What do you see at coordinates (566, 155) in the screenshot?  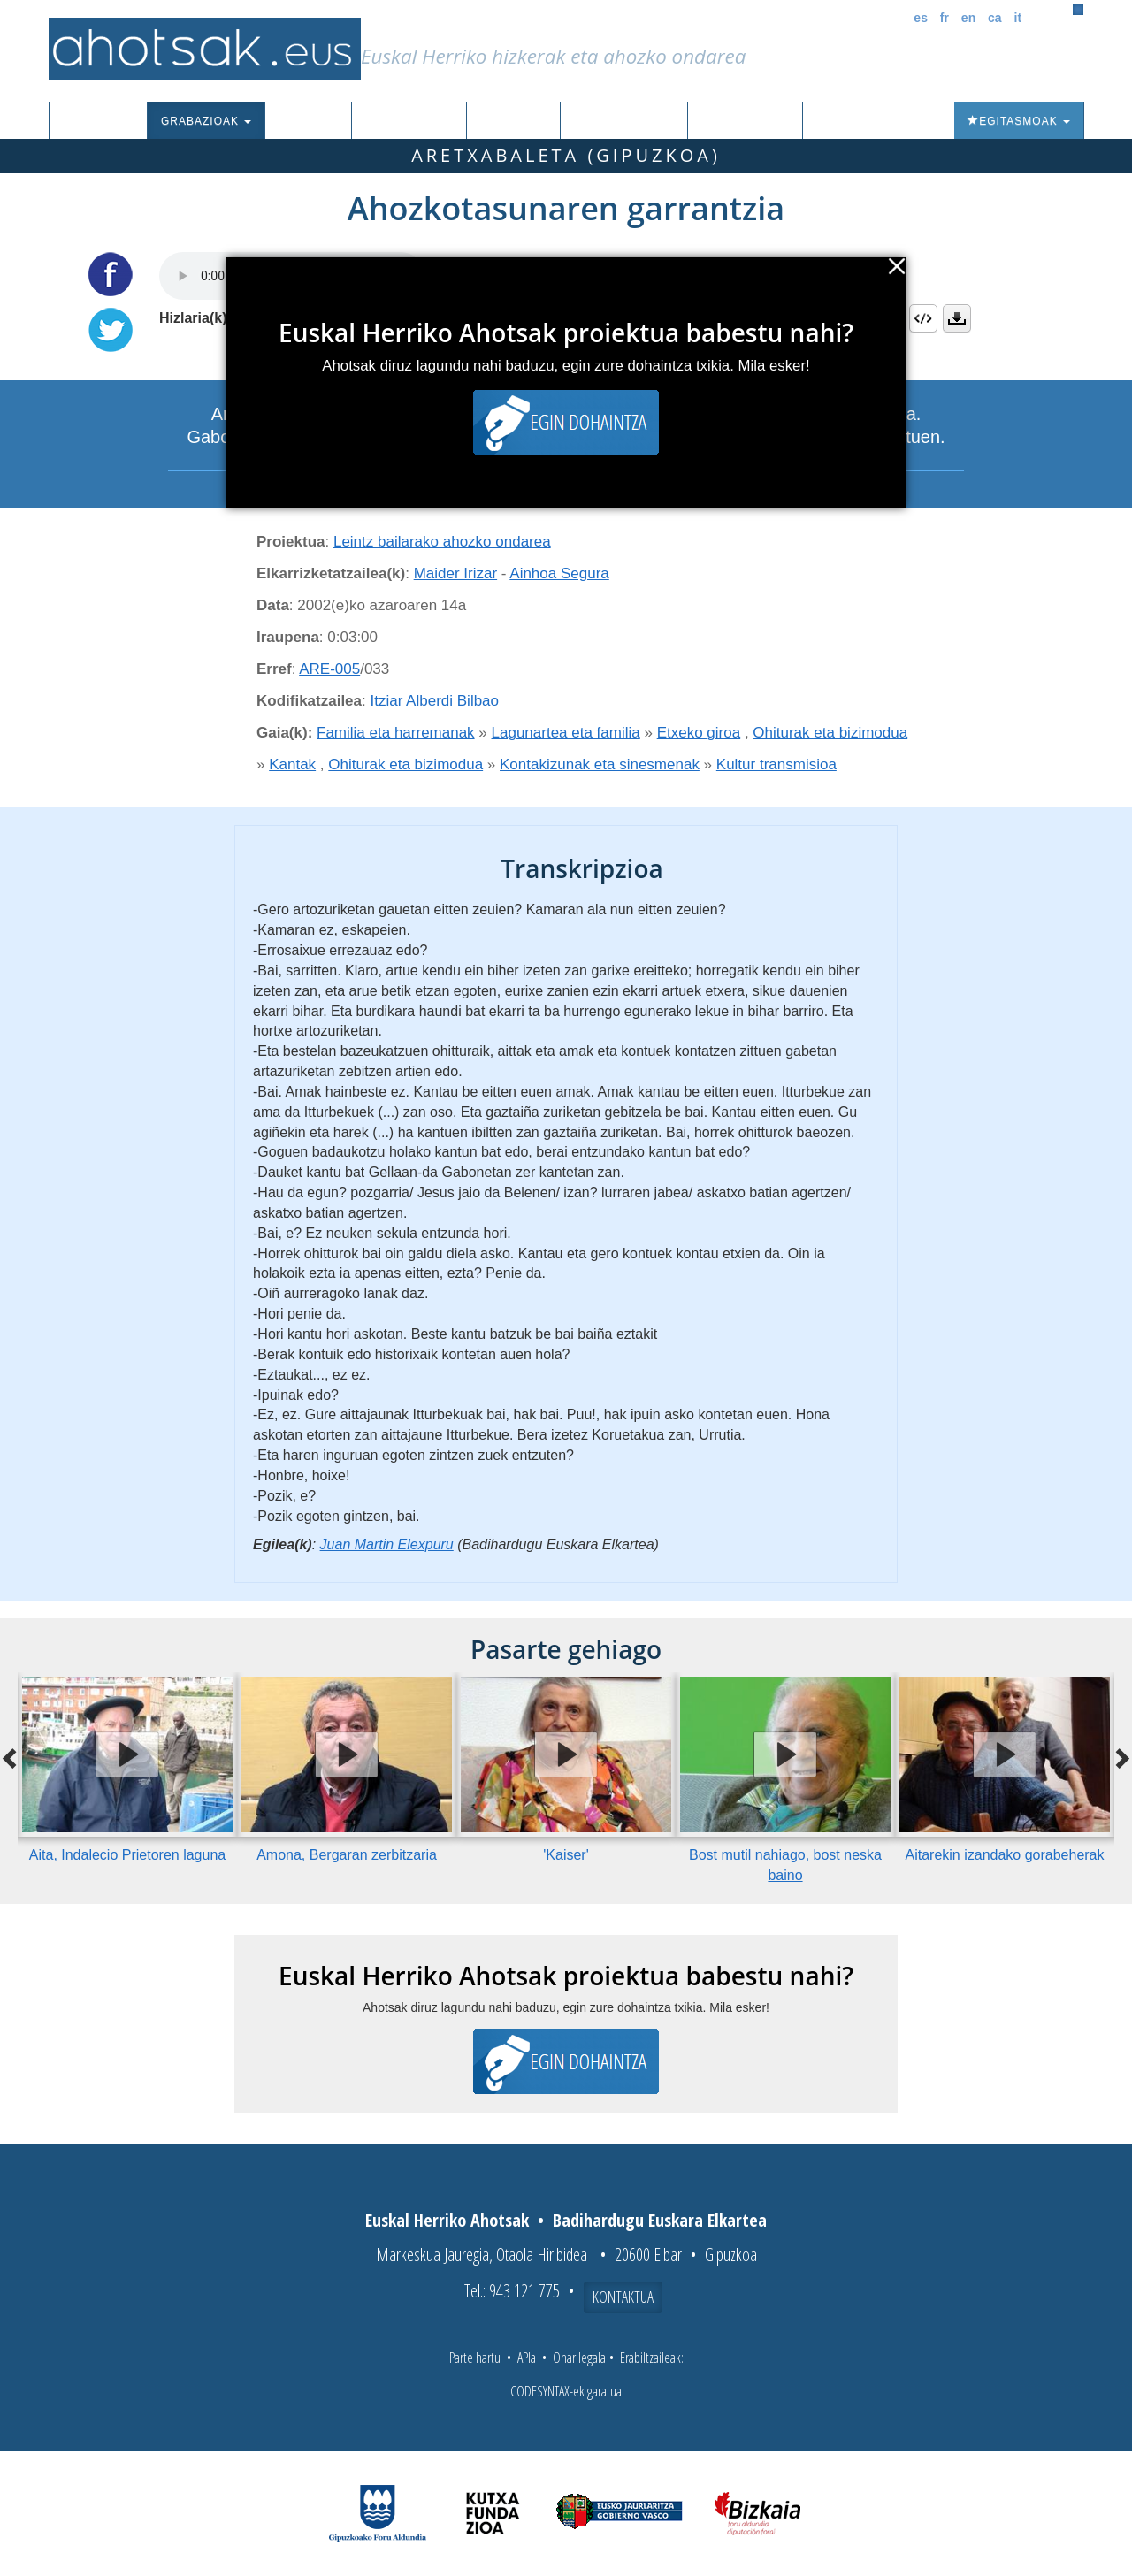 I see `Aretxabaleta (Gipuzkoa)` at bounding box center [566, 155].